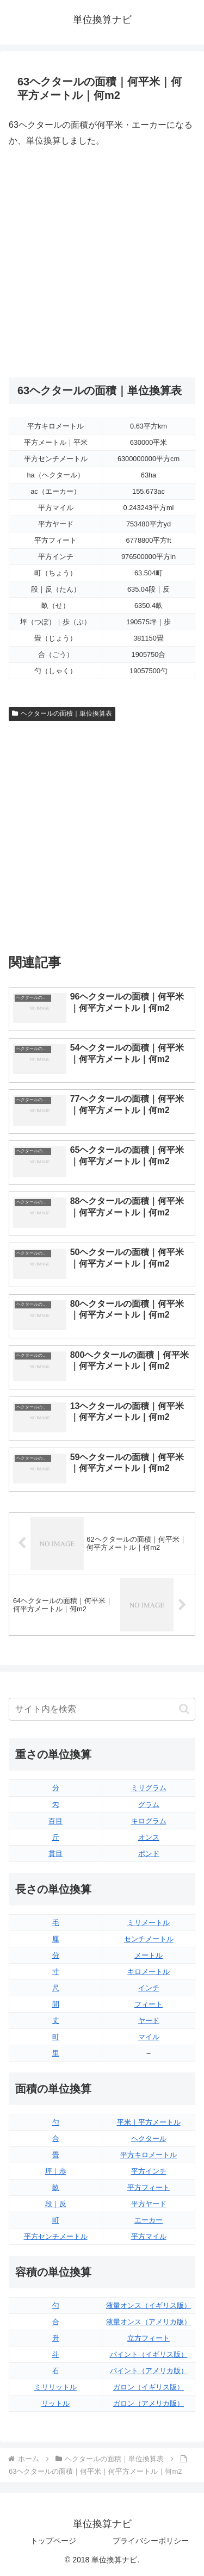 This screenshot has height=2576, width=204. What do you see at coordinates (148, 1923) in the screenshot?
I see `ミリメートル` at bounding box center [148, 1923].